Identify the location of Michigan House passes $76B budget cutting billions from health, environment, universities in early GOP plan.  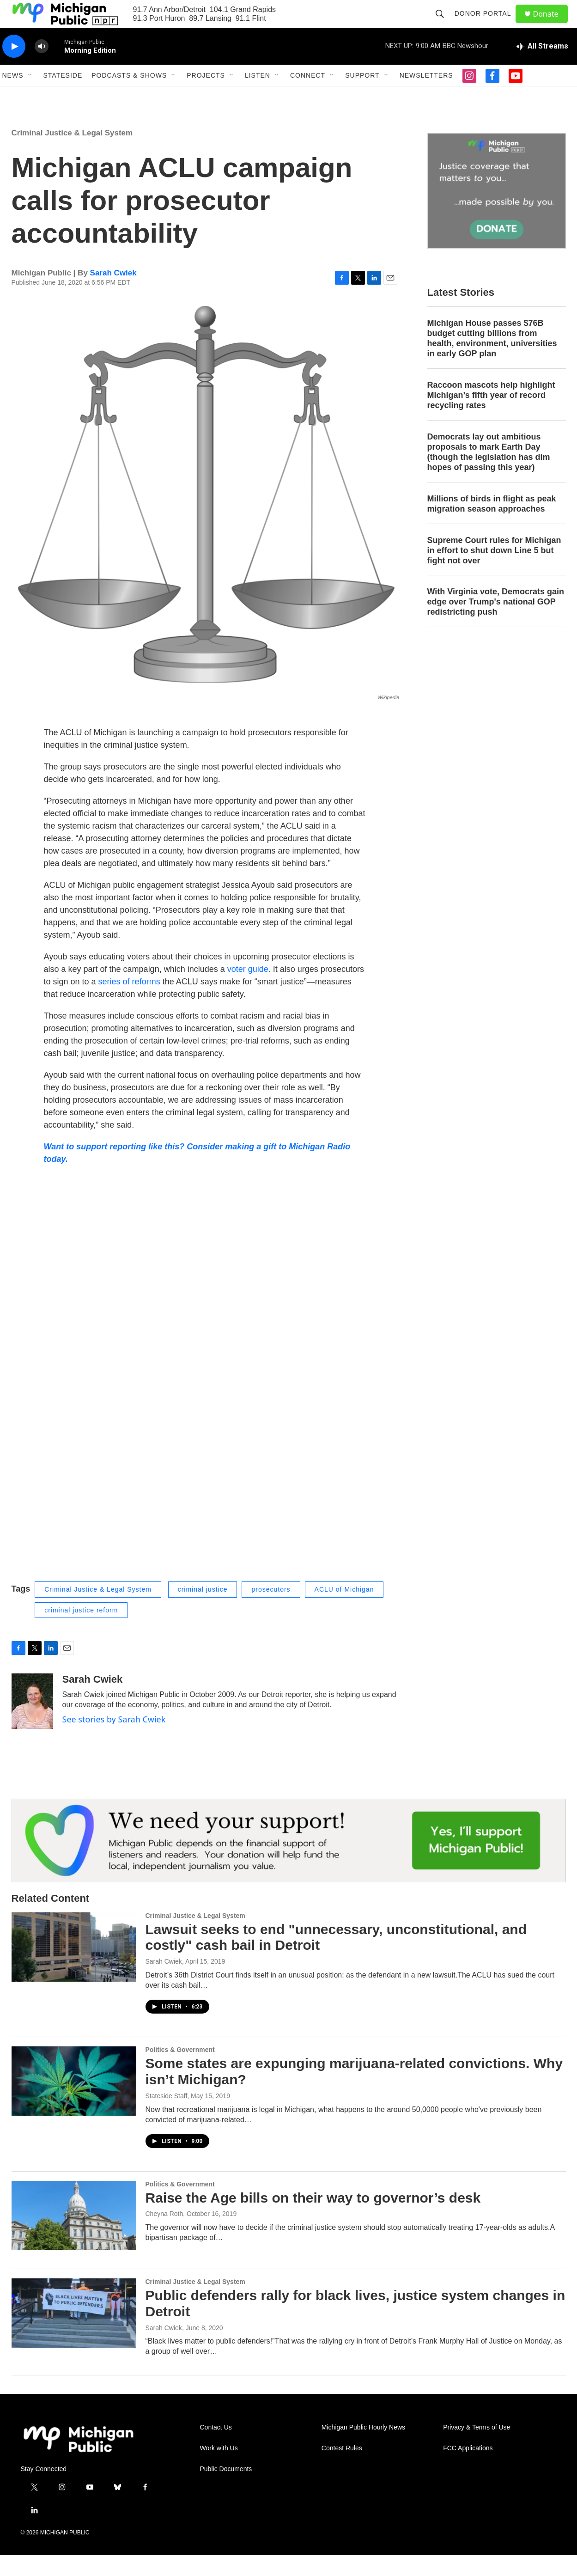
(492, 359).